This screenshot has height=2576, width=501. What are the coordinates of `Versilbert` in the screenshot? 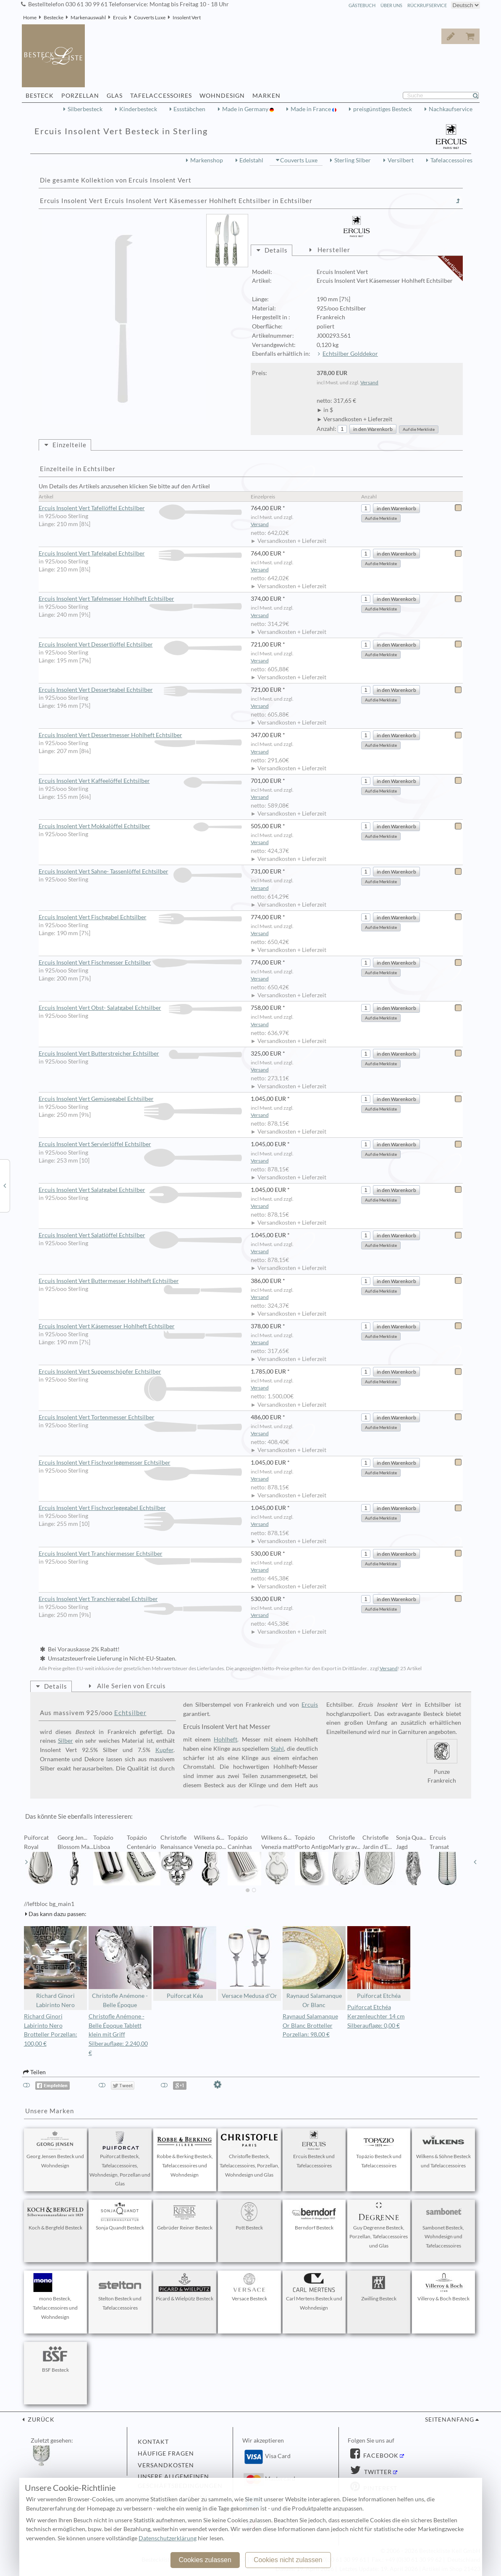 It's located at (401, 160).